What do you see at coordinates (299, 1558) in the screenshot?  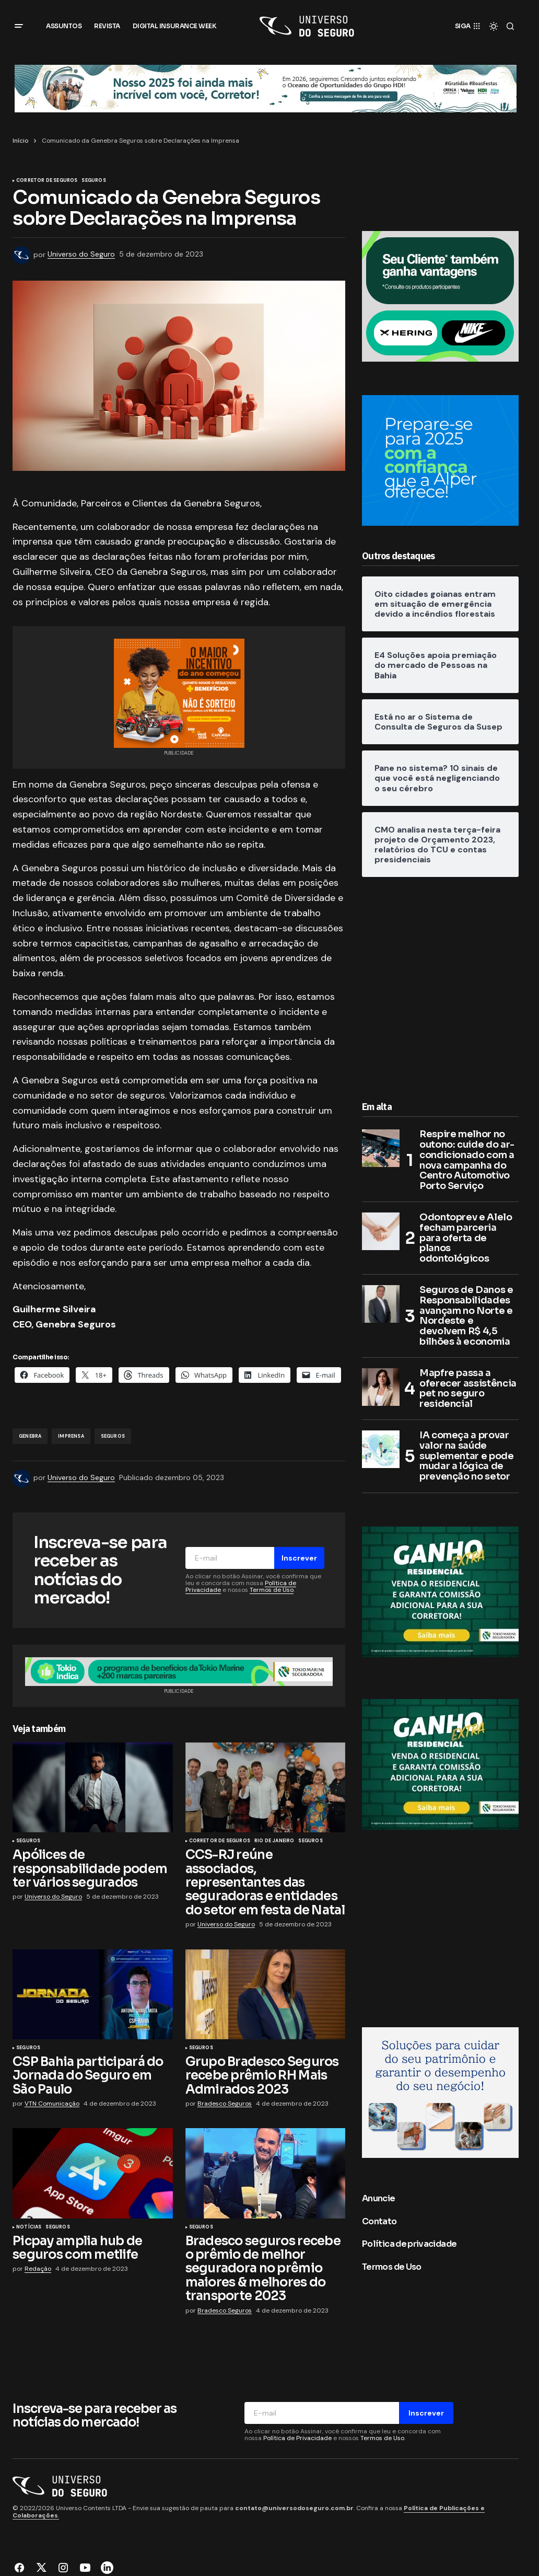 I see `Inscrever` at bounding box center [299, 1558].